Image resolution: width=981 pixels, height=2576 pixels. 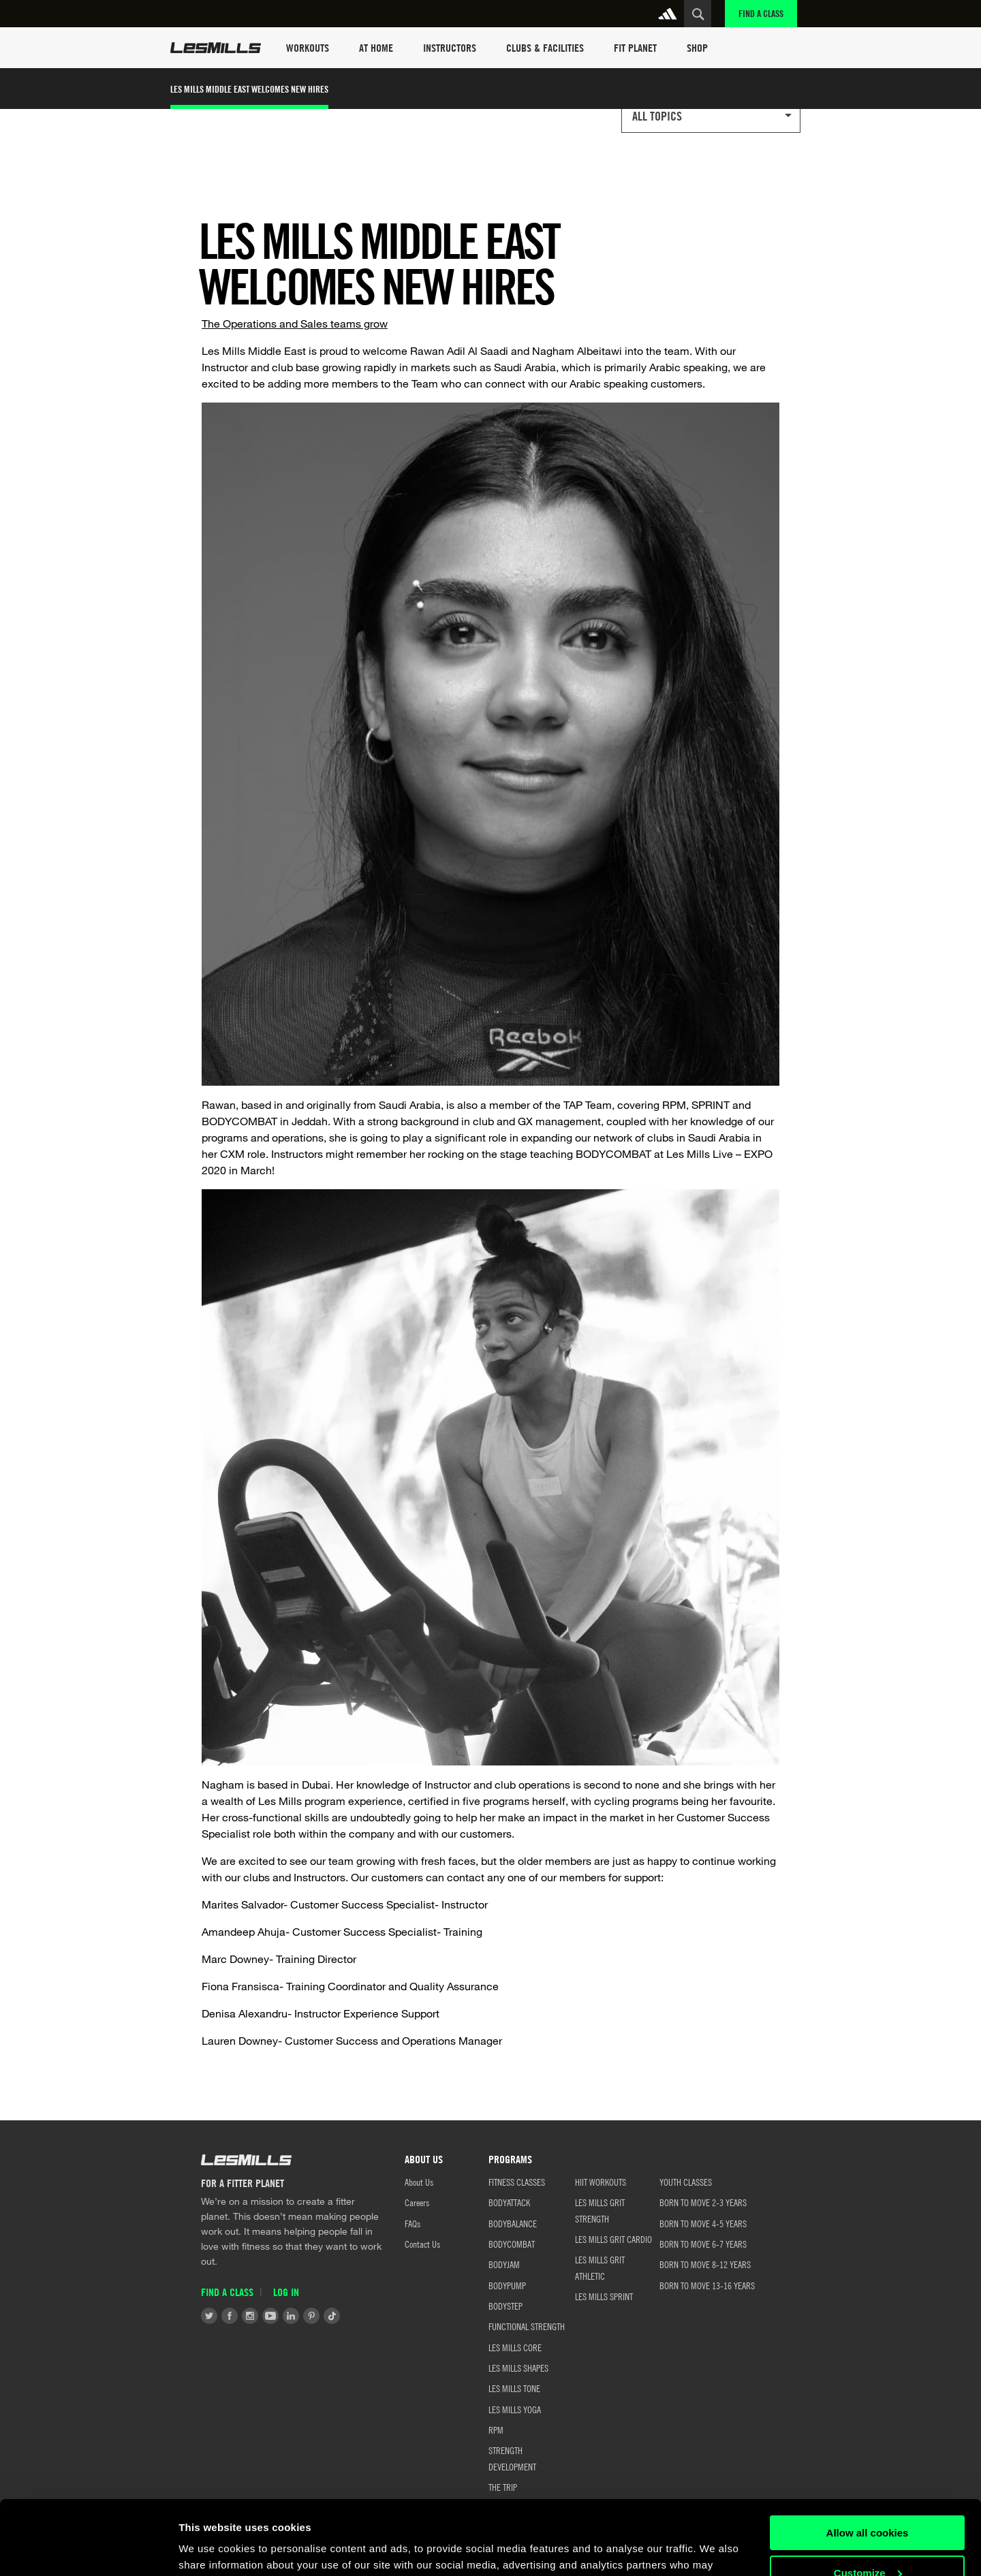 What do you see at coordinates (422, 2243) in the screenshot?
I see `Contact Us` at bounding box center [422, 2243].